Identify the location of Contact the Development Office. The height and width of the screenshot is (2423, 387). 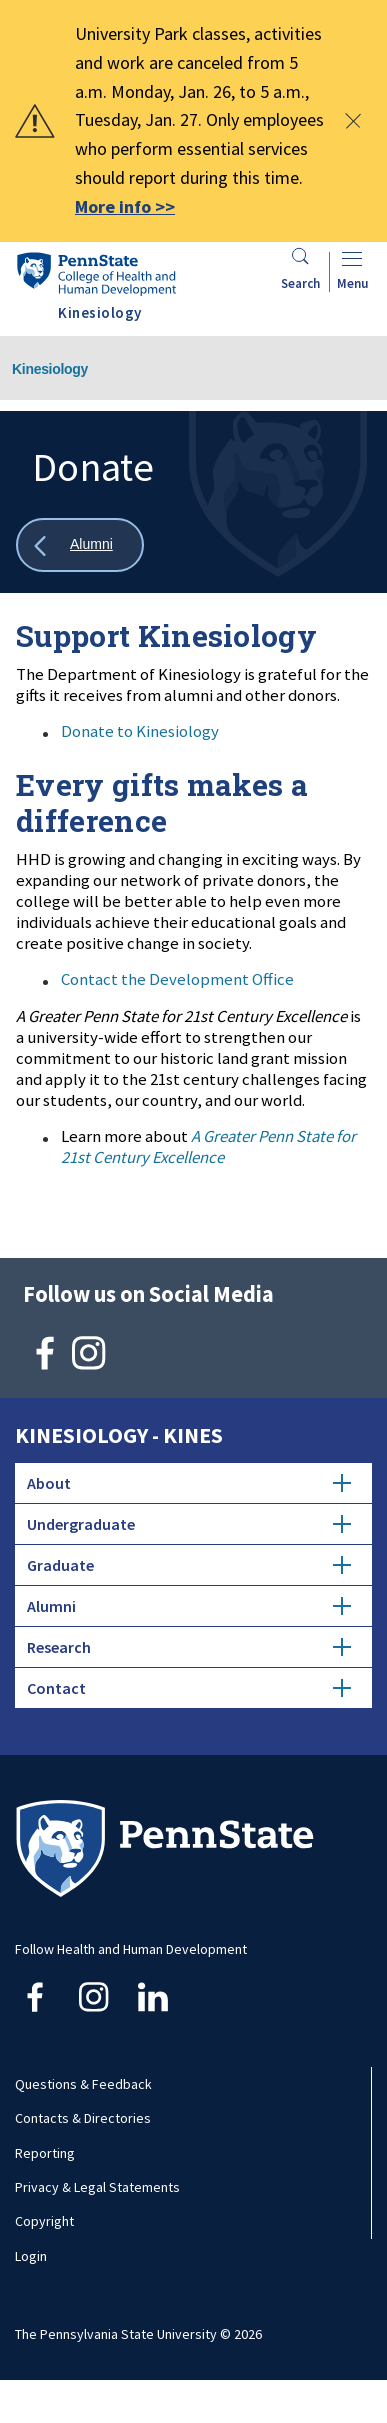
(177, 979).